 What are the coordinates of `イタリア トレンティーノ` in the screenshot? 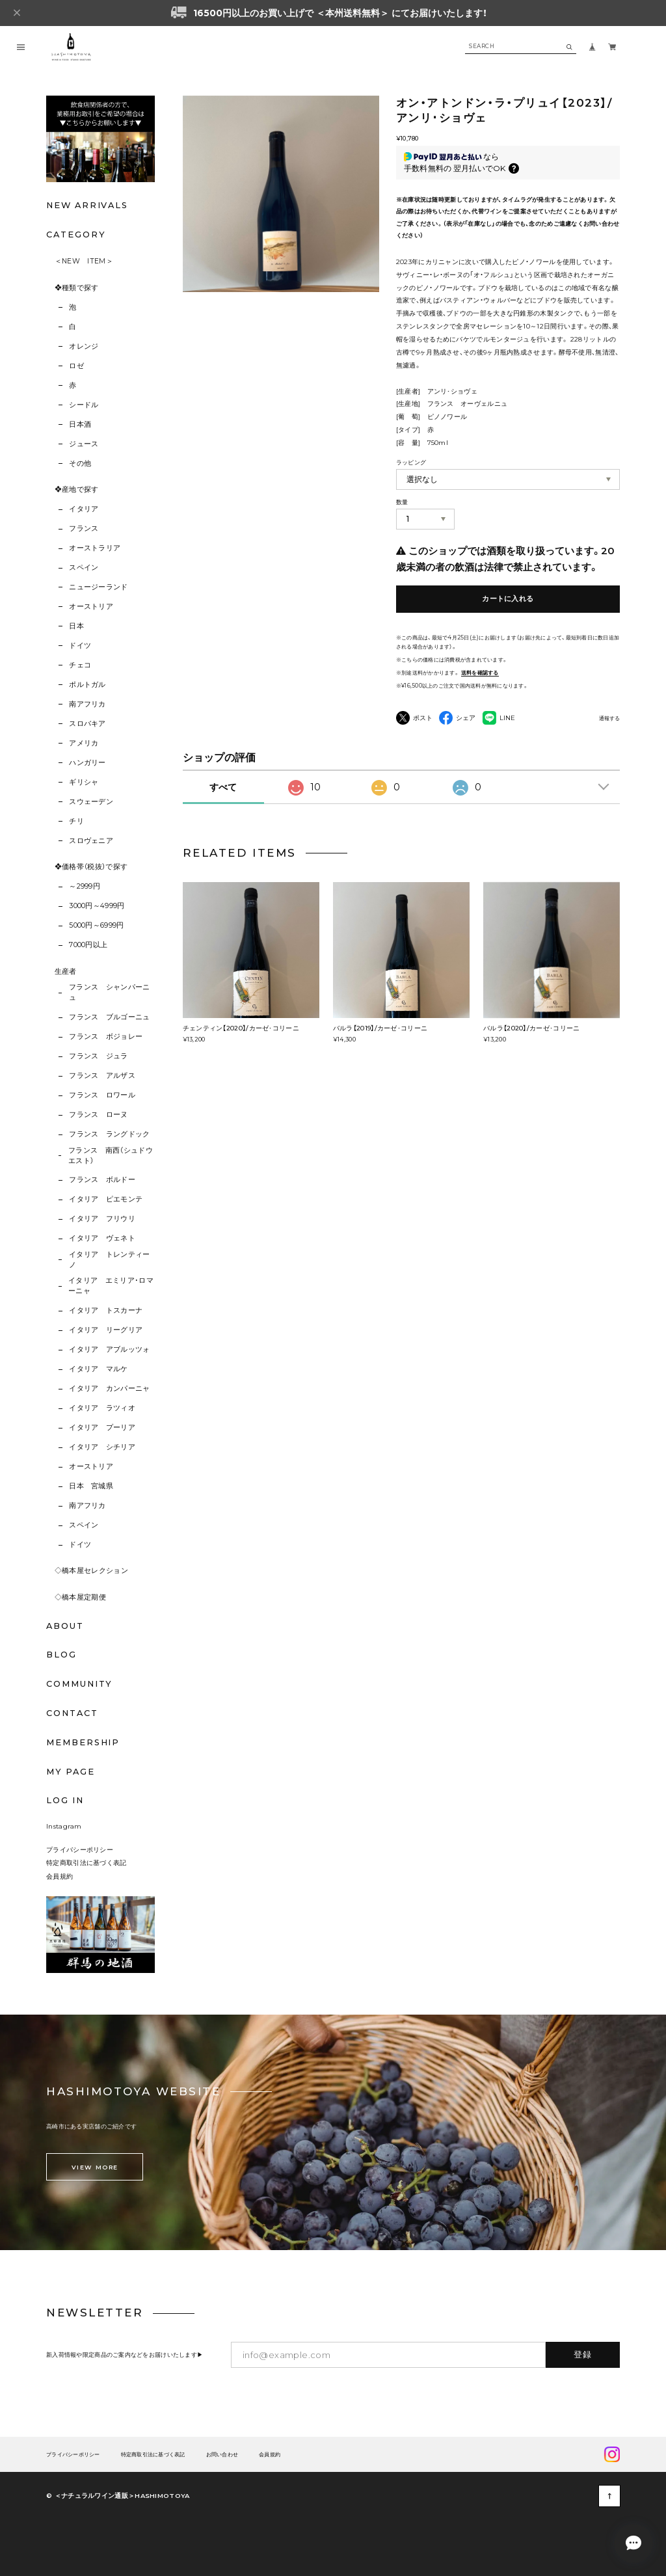 It's located at (109, 1259).